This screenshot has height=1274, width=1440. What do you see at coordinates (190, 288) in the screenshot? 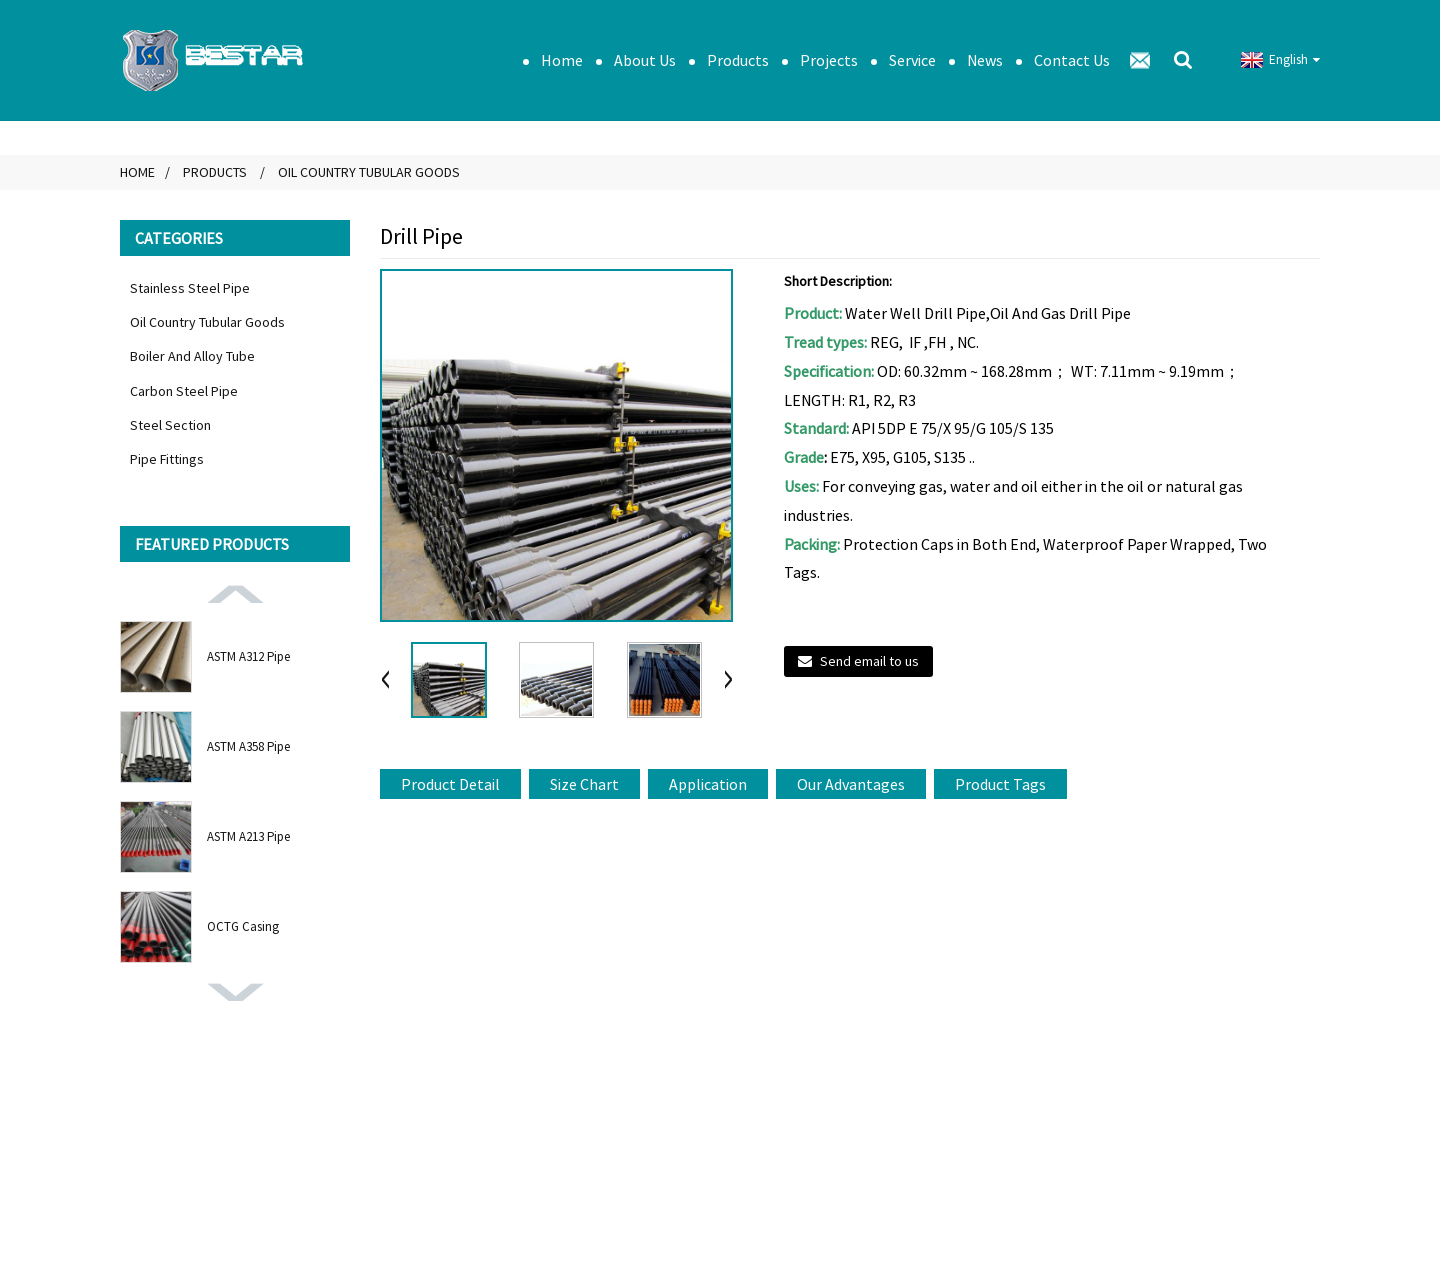
I see `Stainless Steel Pipe` at bounding box center [190, 288].